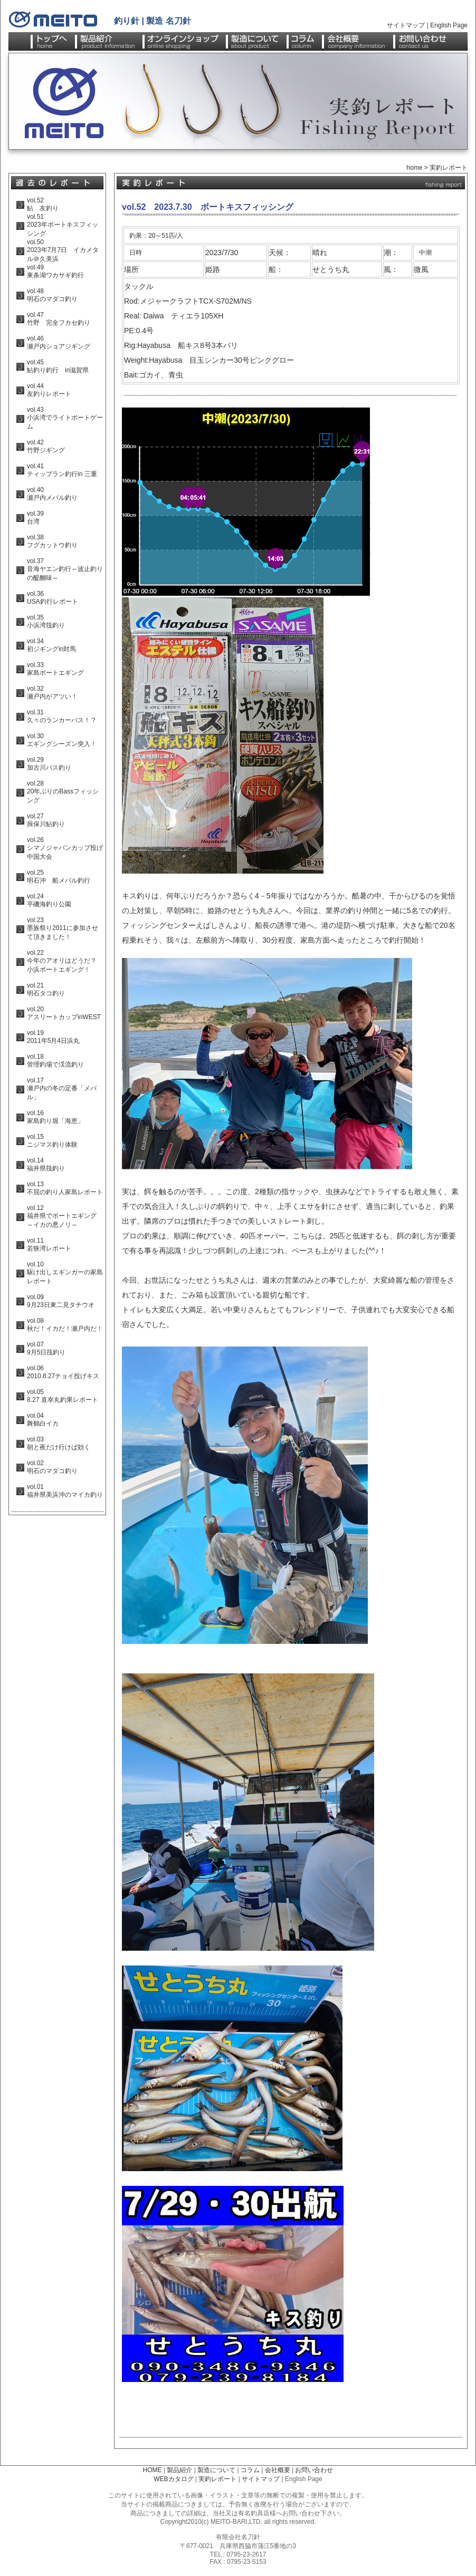  Describe the element at coordinates (277, 2470) in the screenshot. I see `会社概要` at that location.